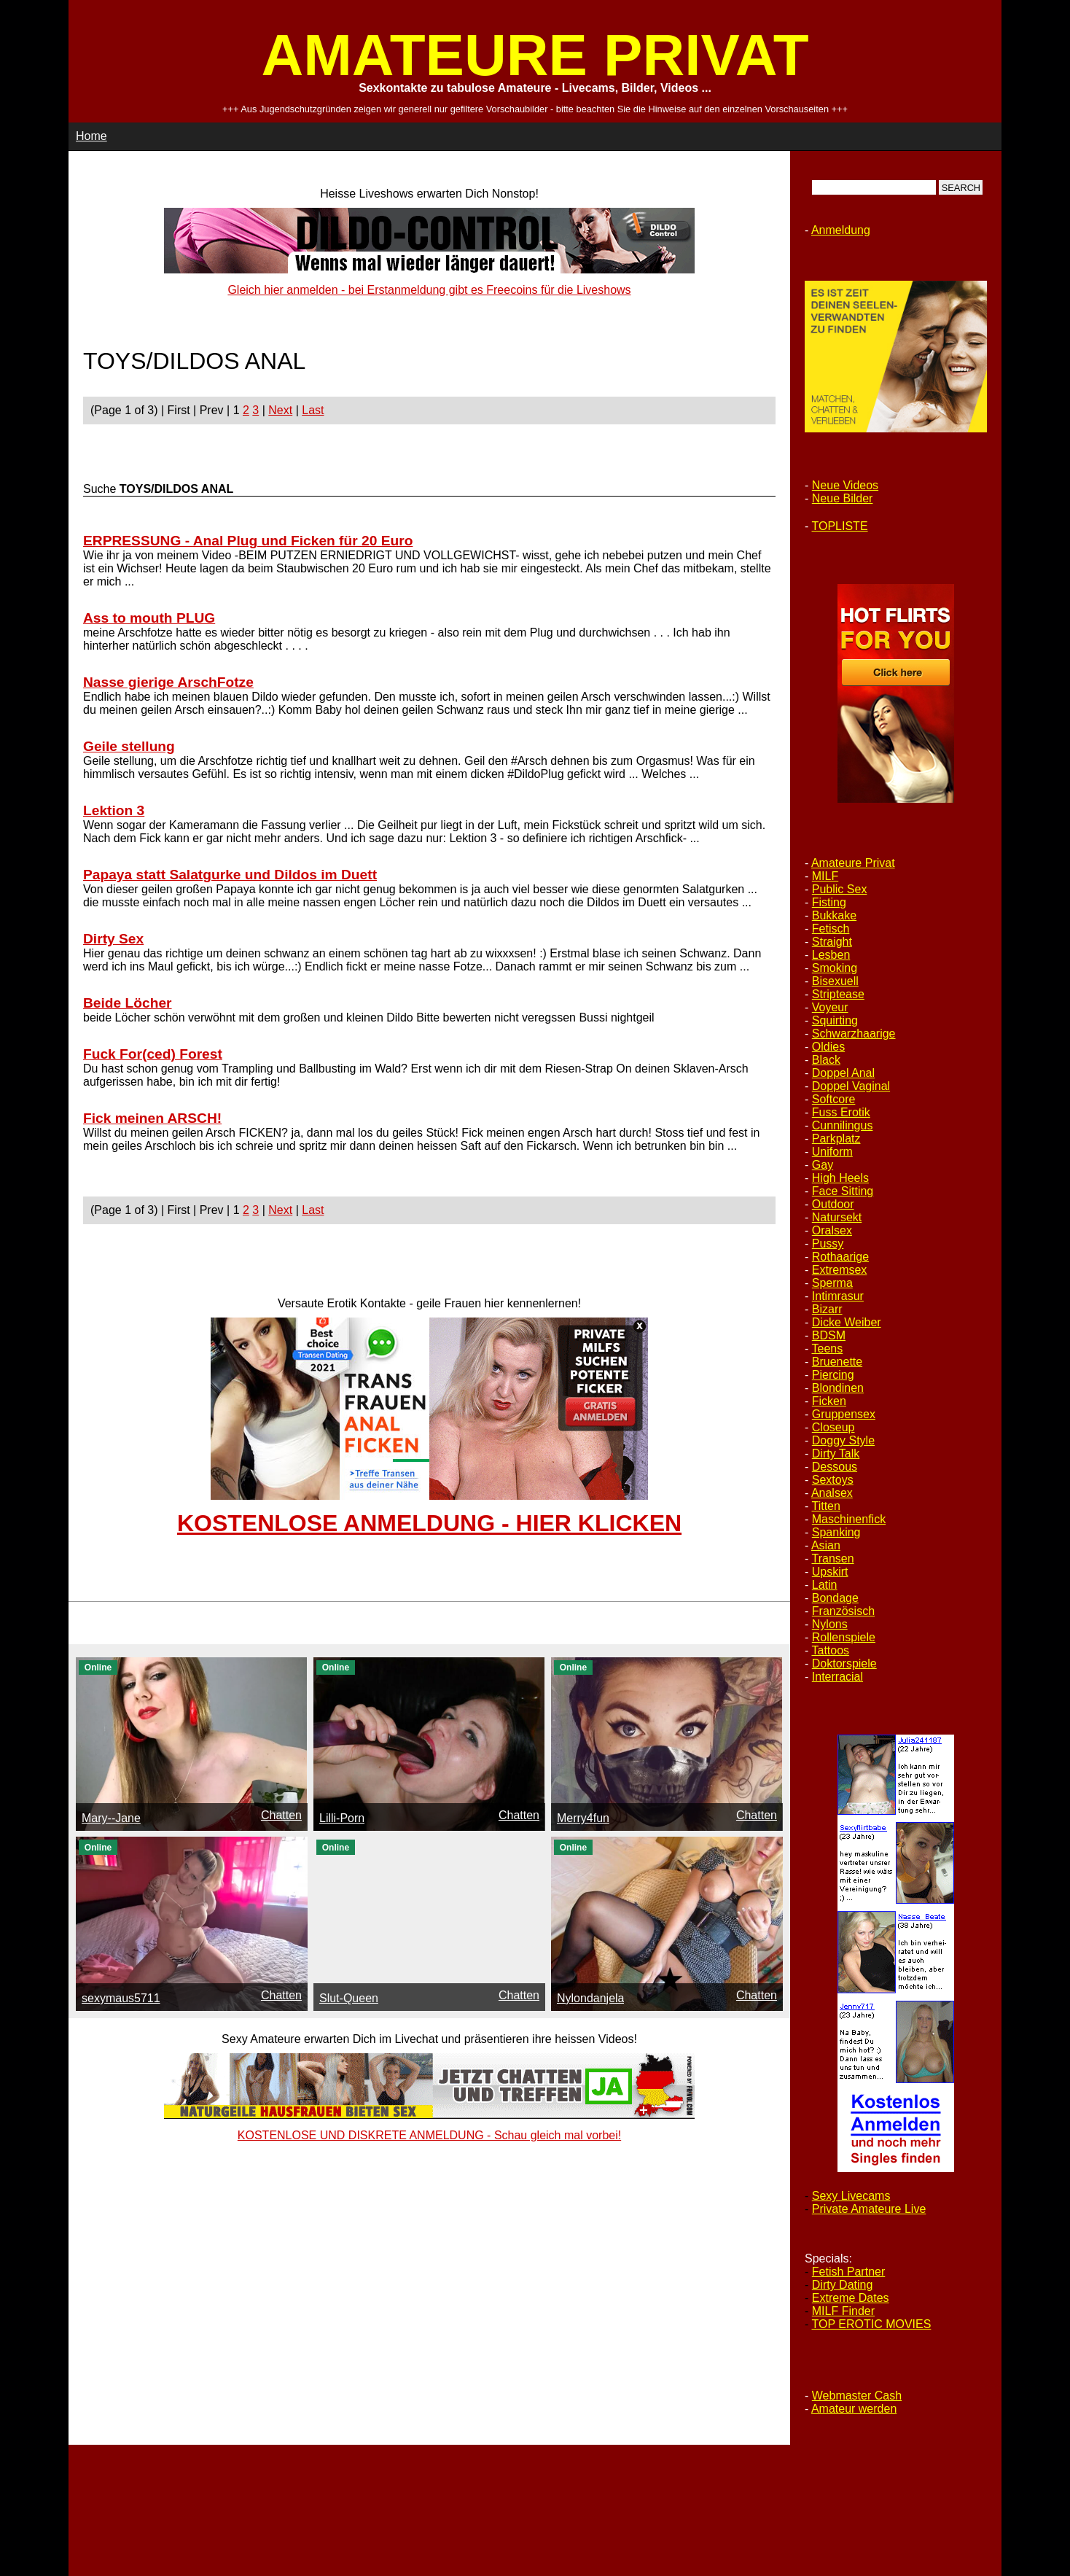  I want to click on Fetisch, so click(831, 928).